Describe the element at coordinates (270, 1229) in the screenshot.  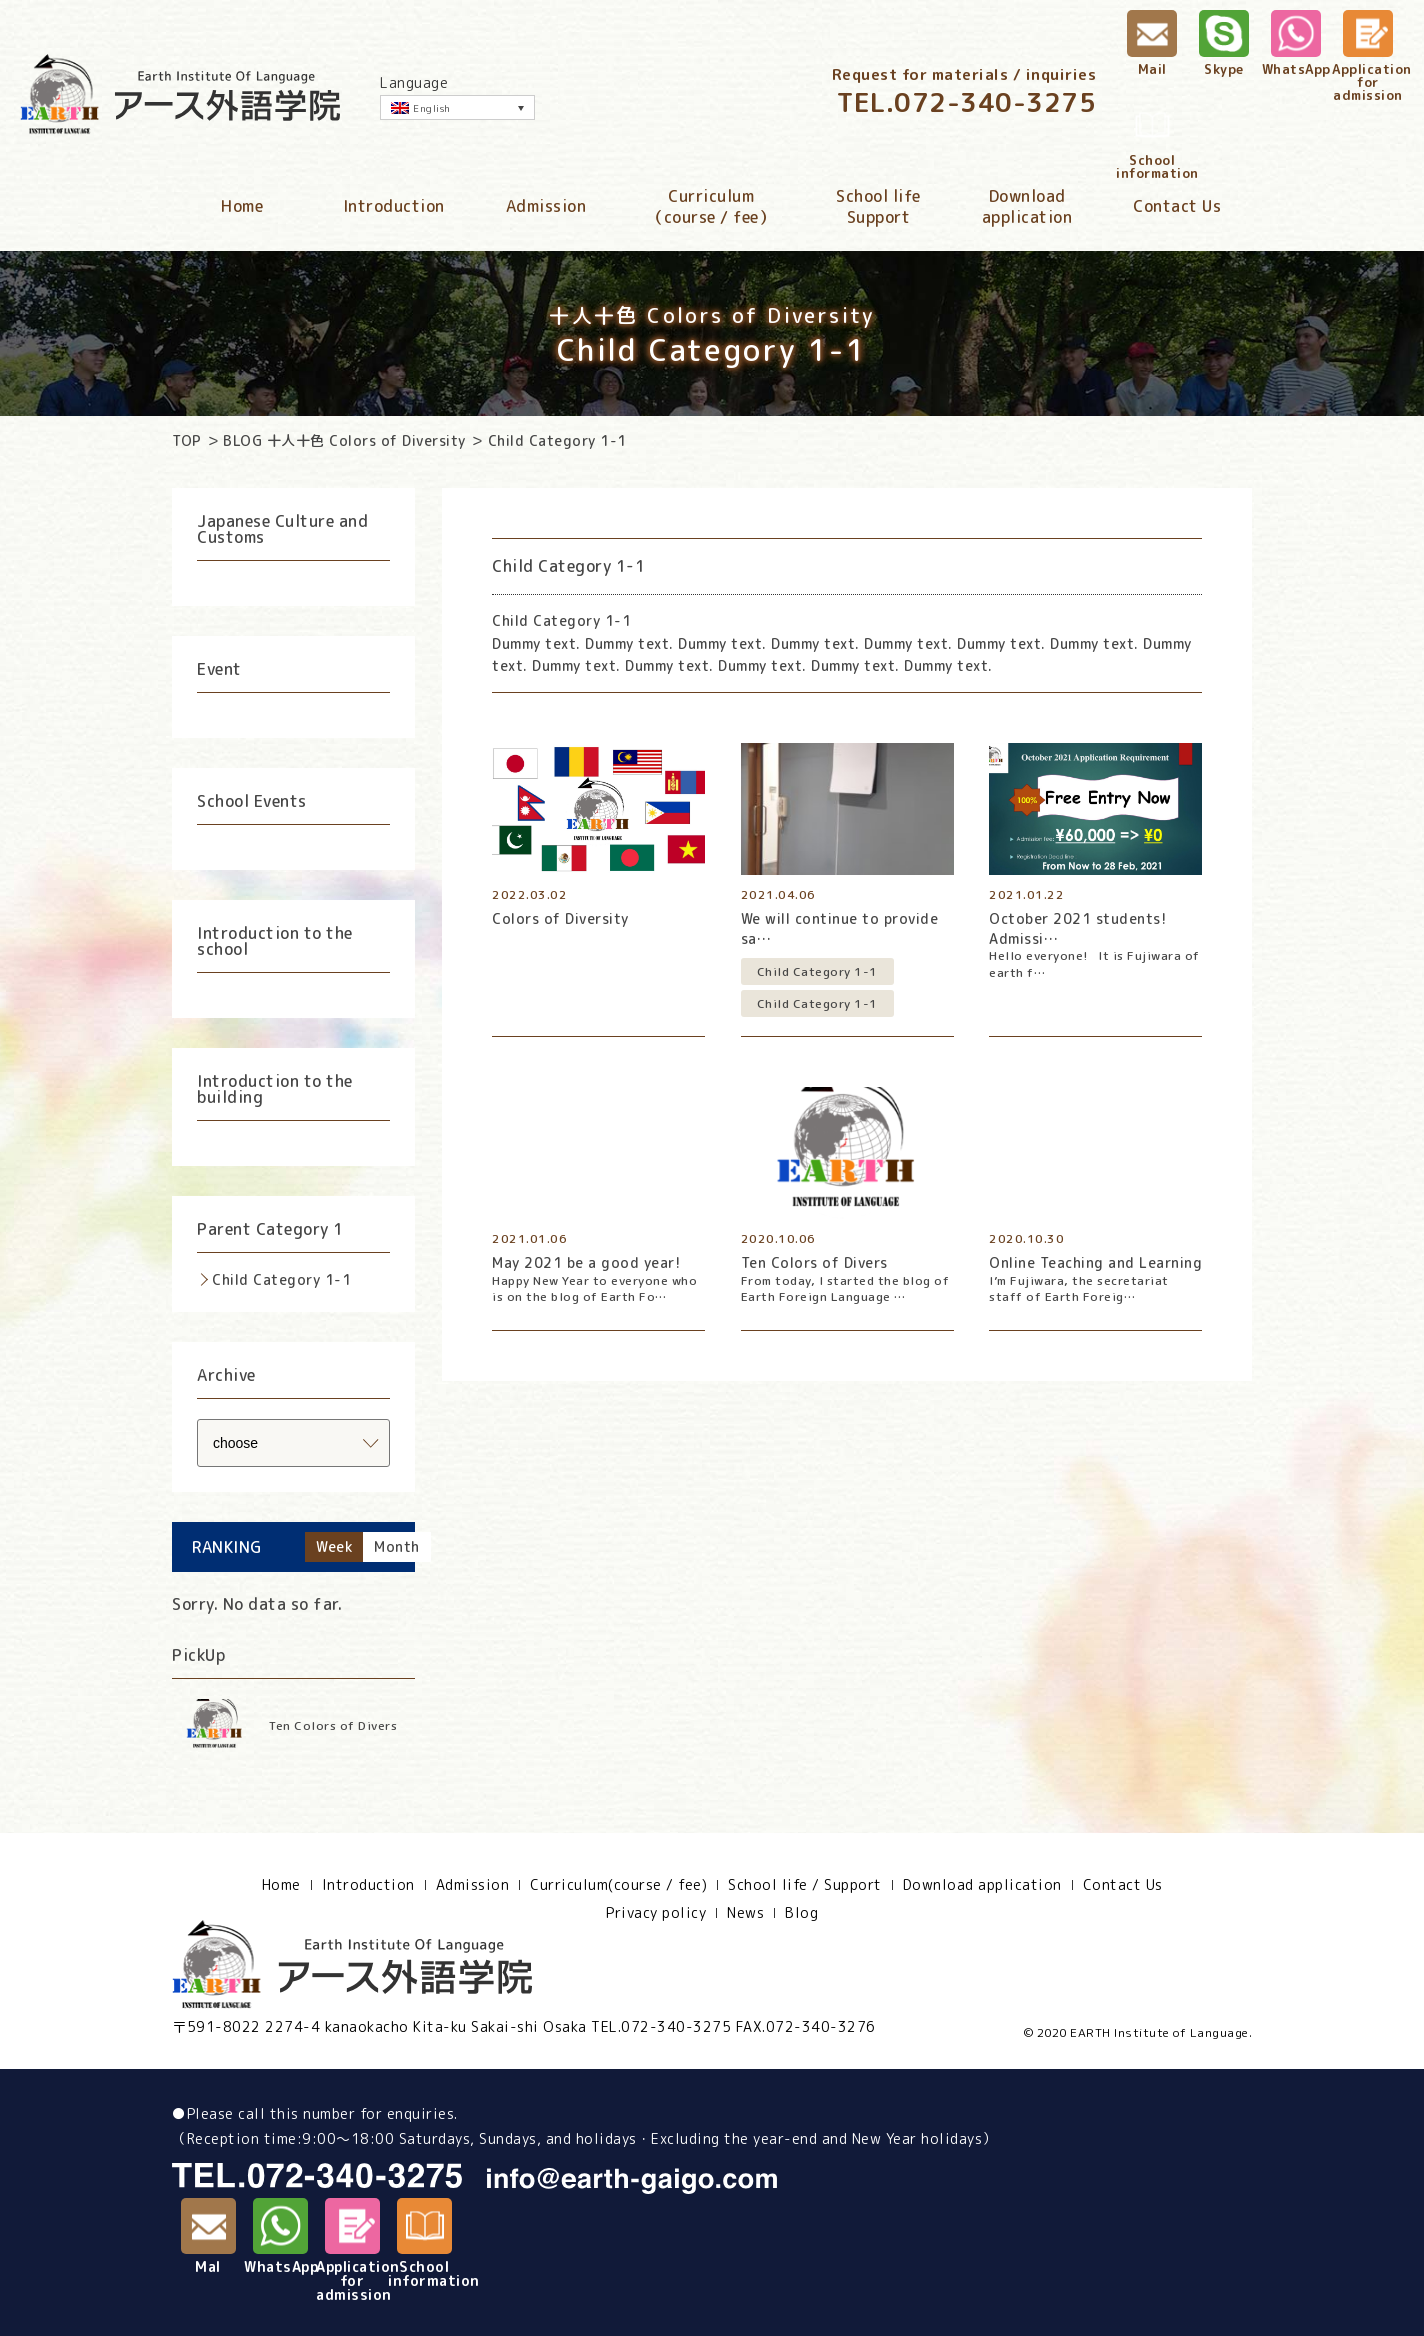
I see `Parent Category 1` at that location.